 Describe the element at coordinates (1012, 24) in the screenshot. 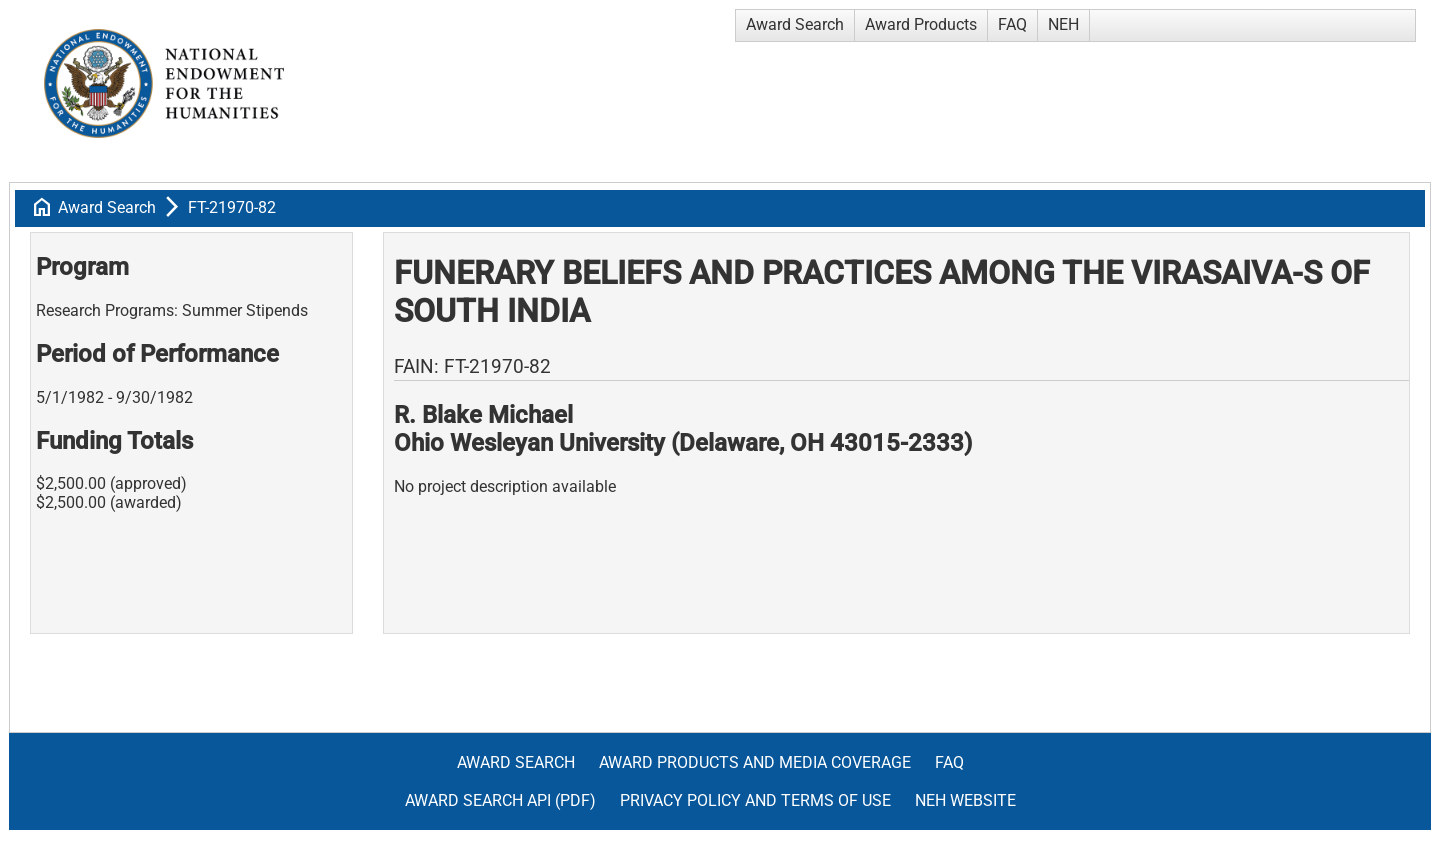

I see `FAQ` at that location.